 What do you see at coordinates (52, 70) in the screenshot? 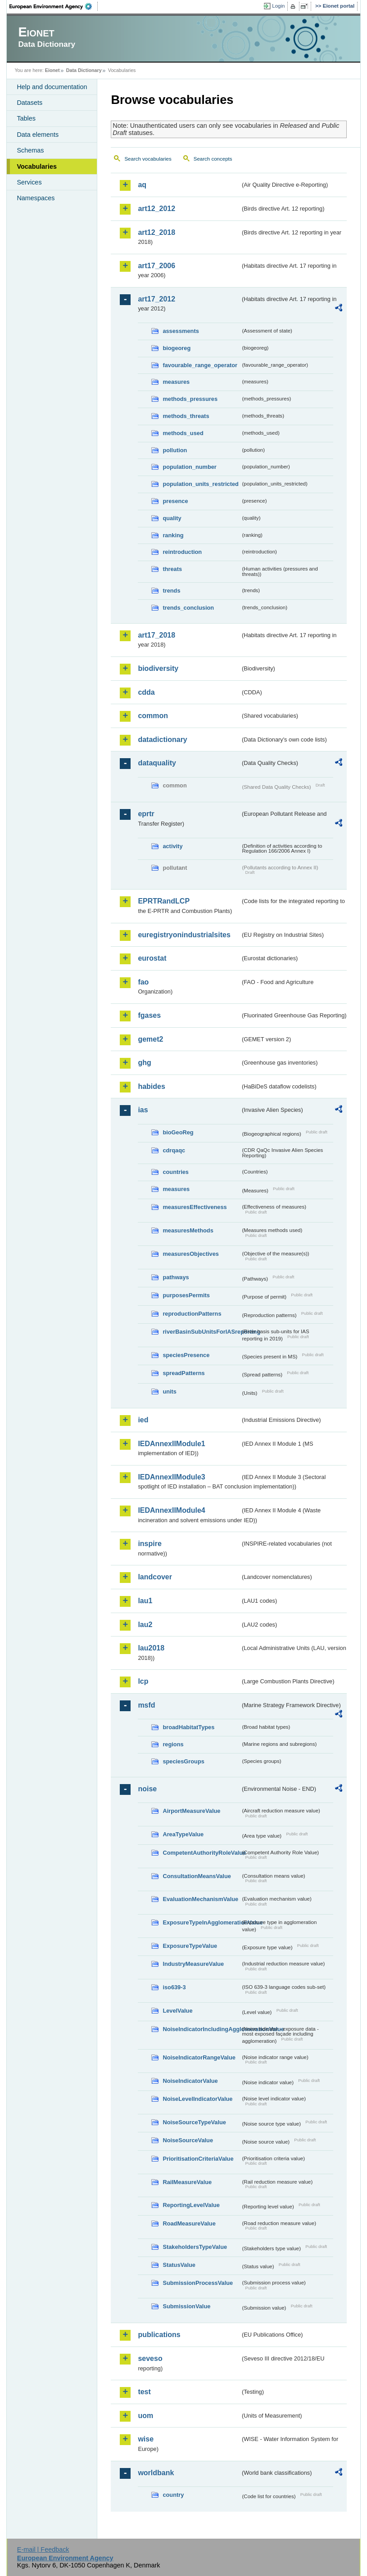
I see `Eionet` at bounding box center [52, 70].